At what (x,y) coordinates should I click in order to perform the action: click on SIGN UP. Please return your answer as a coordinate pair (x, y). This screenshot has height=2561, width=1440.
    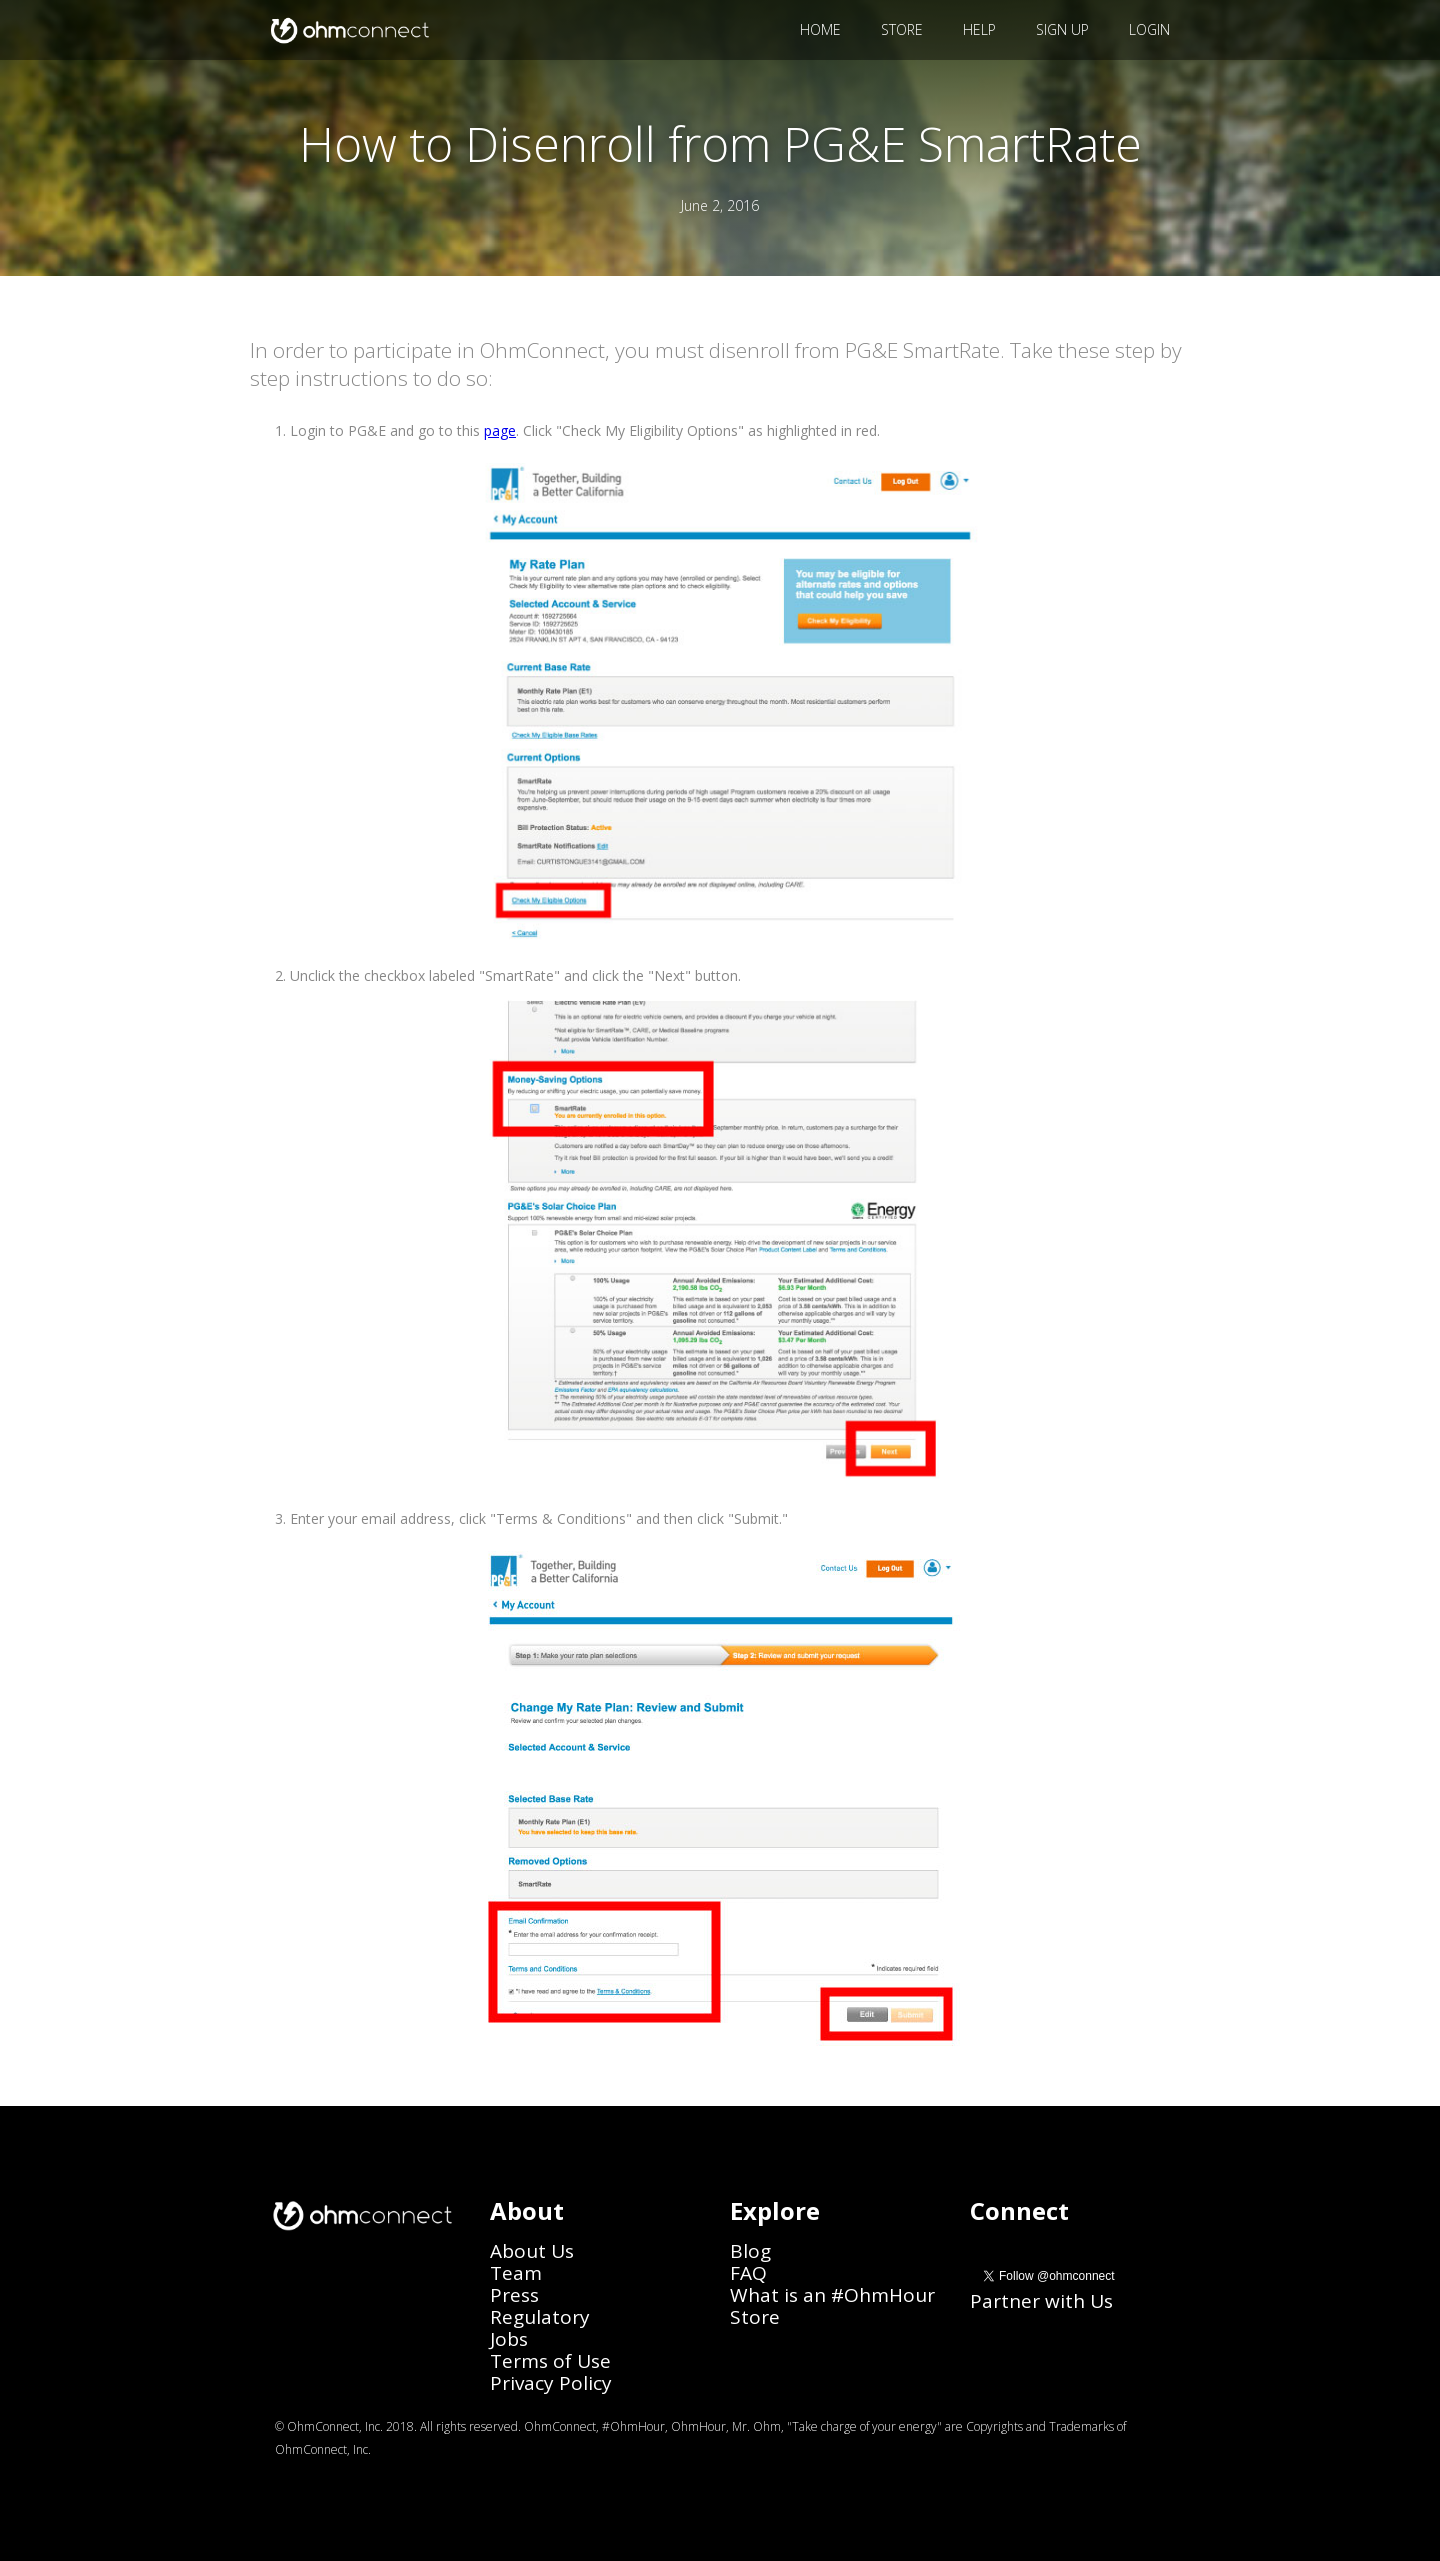
    Looking at the image, I should click on (1062, 29).